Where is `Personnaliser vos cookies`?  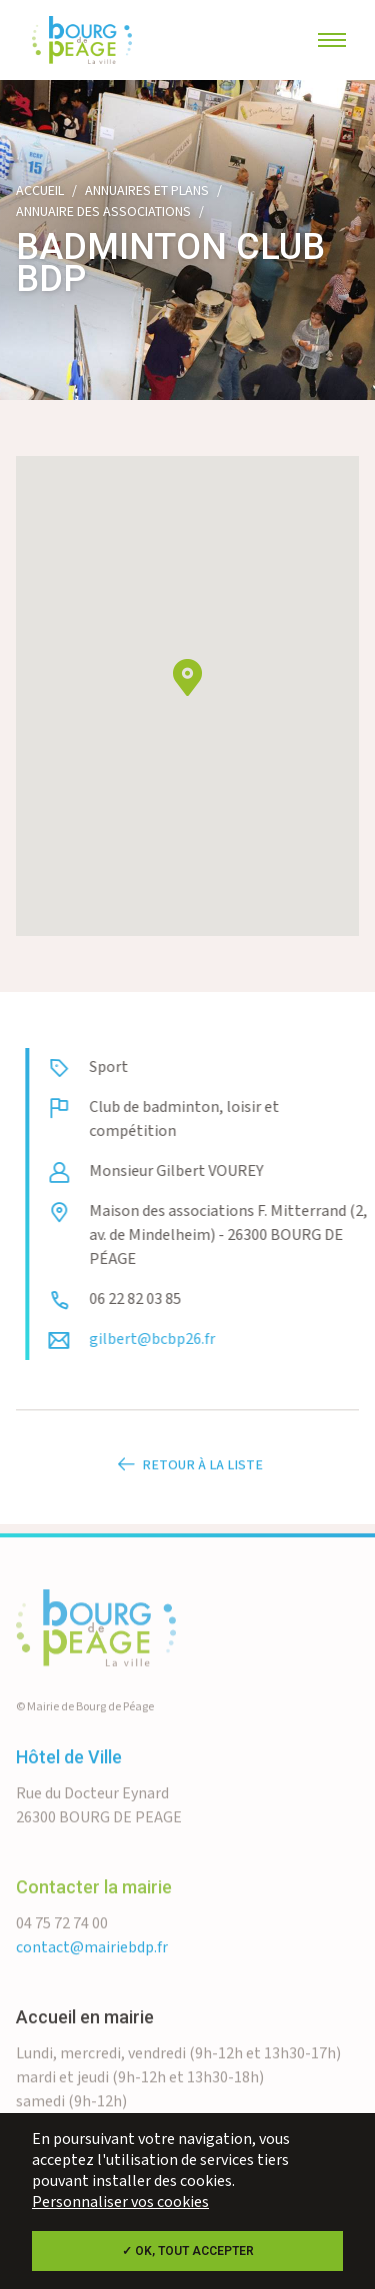 Personnaliser vos cookies is located at coordinates (120, 2202).